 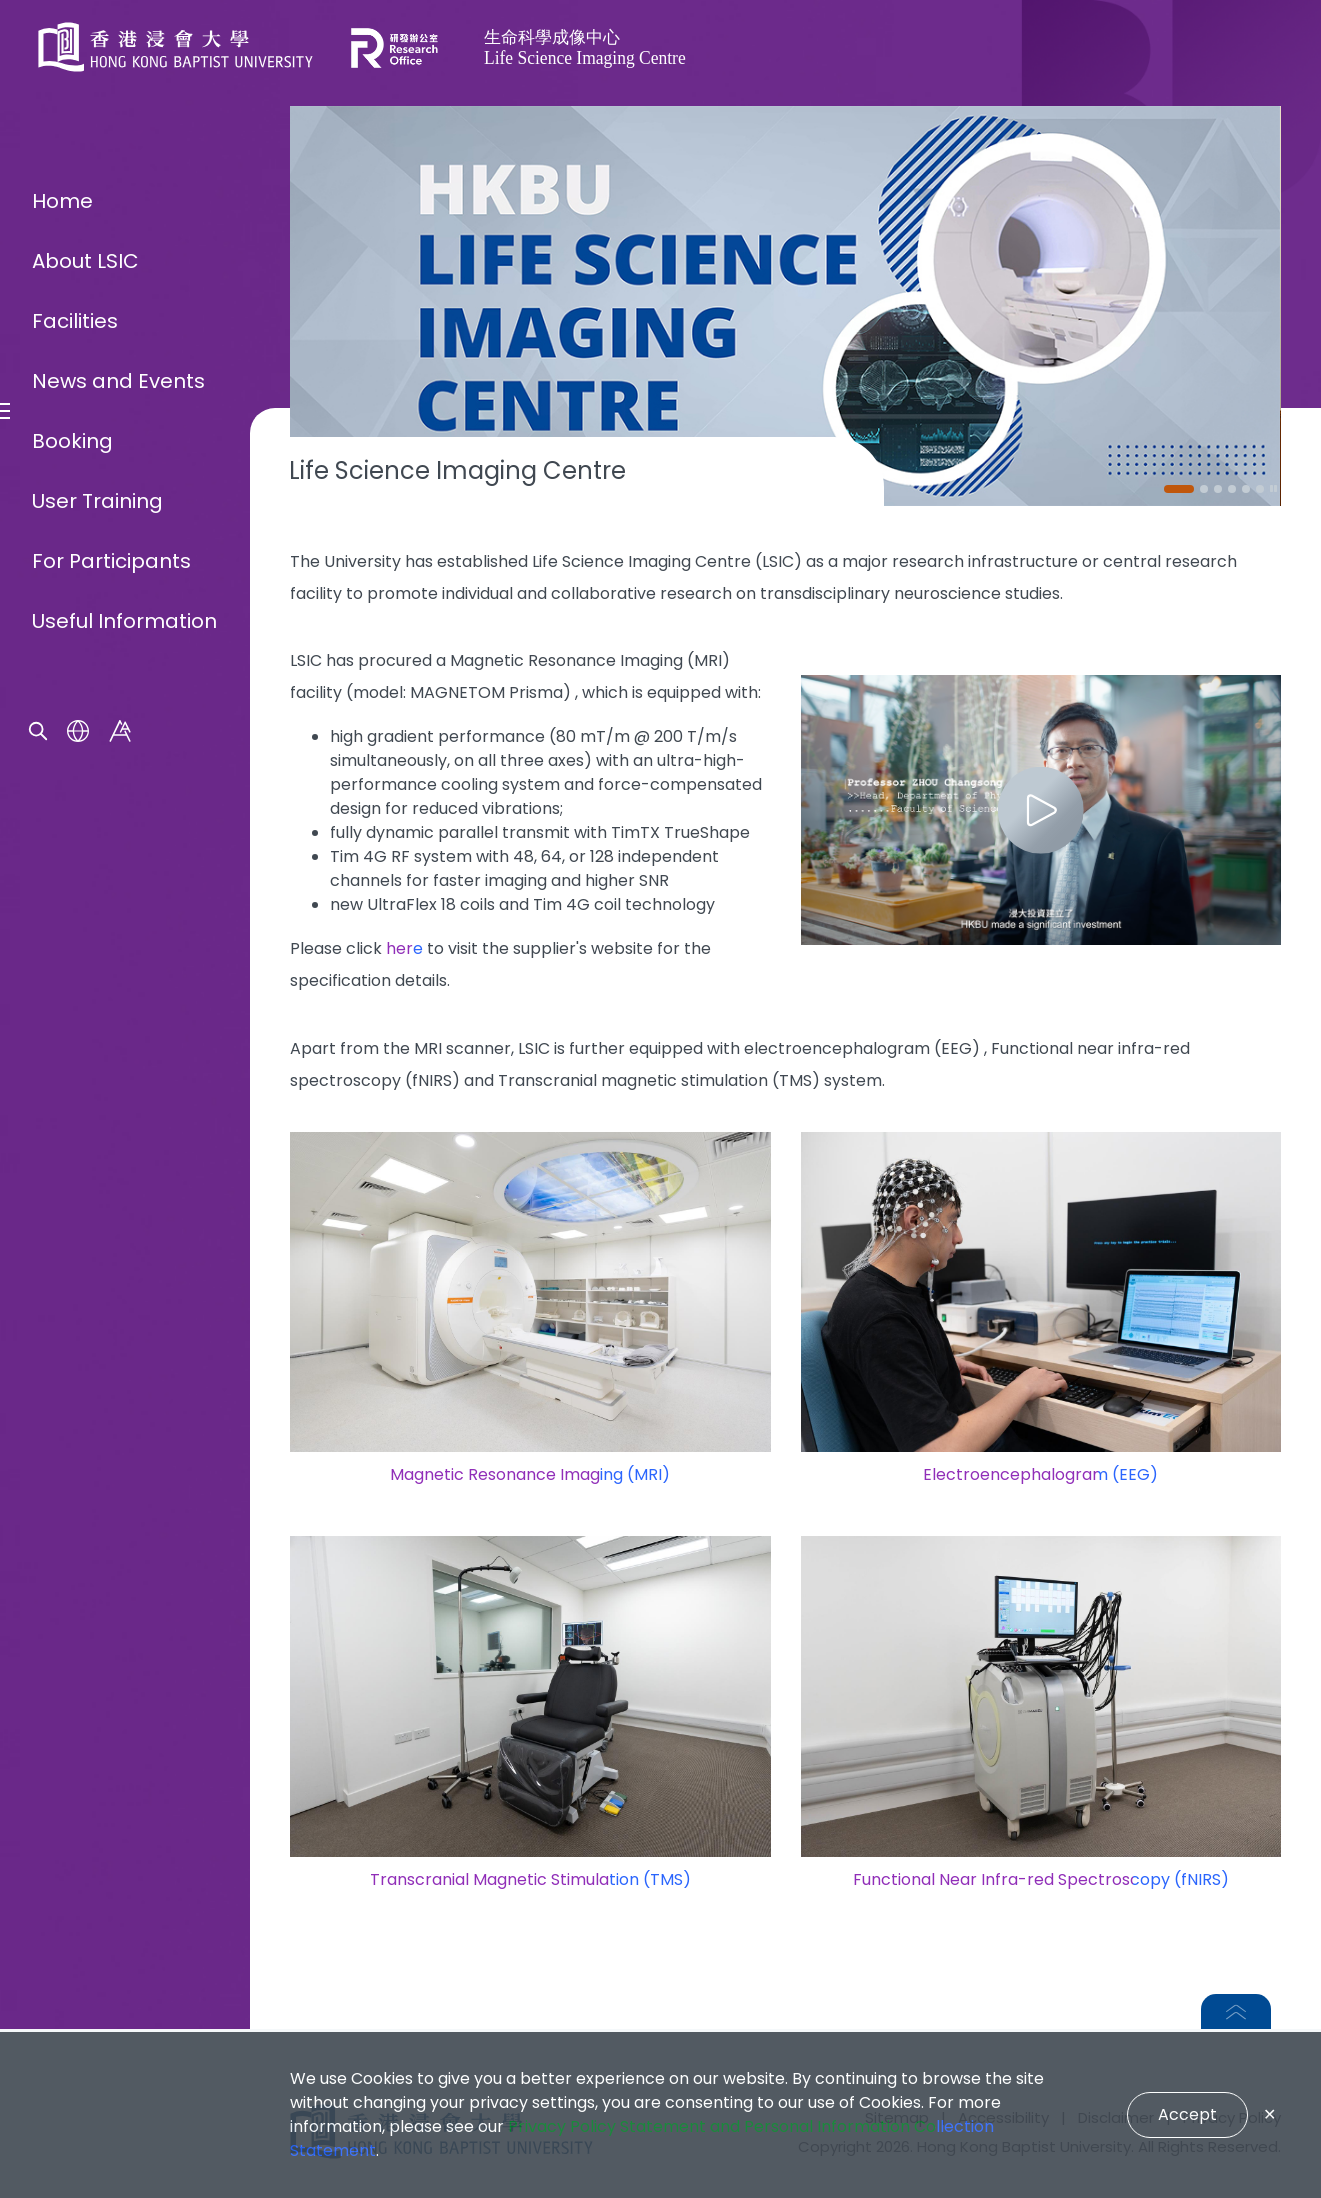 I want to click on [Pause], so click(x=1274, y=489).